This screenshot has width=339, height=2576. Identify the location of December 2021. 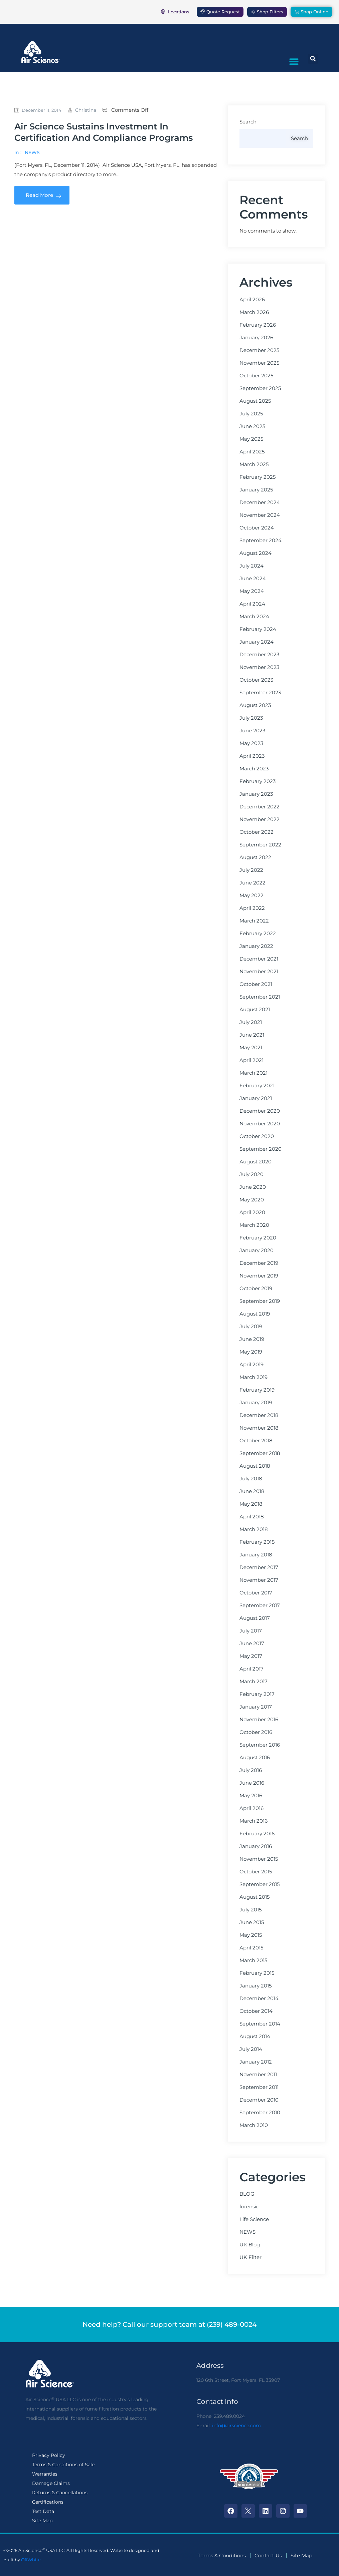
(258, 959).